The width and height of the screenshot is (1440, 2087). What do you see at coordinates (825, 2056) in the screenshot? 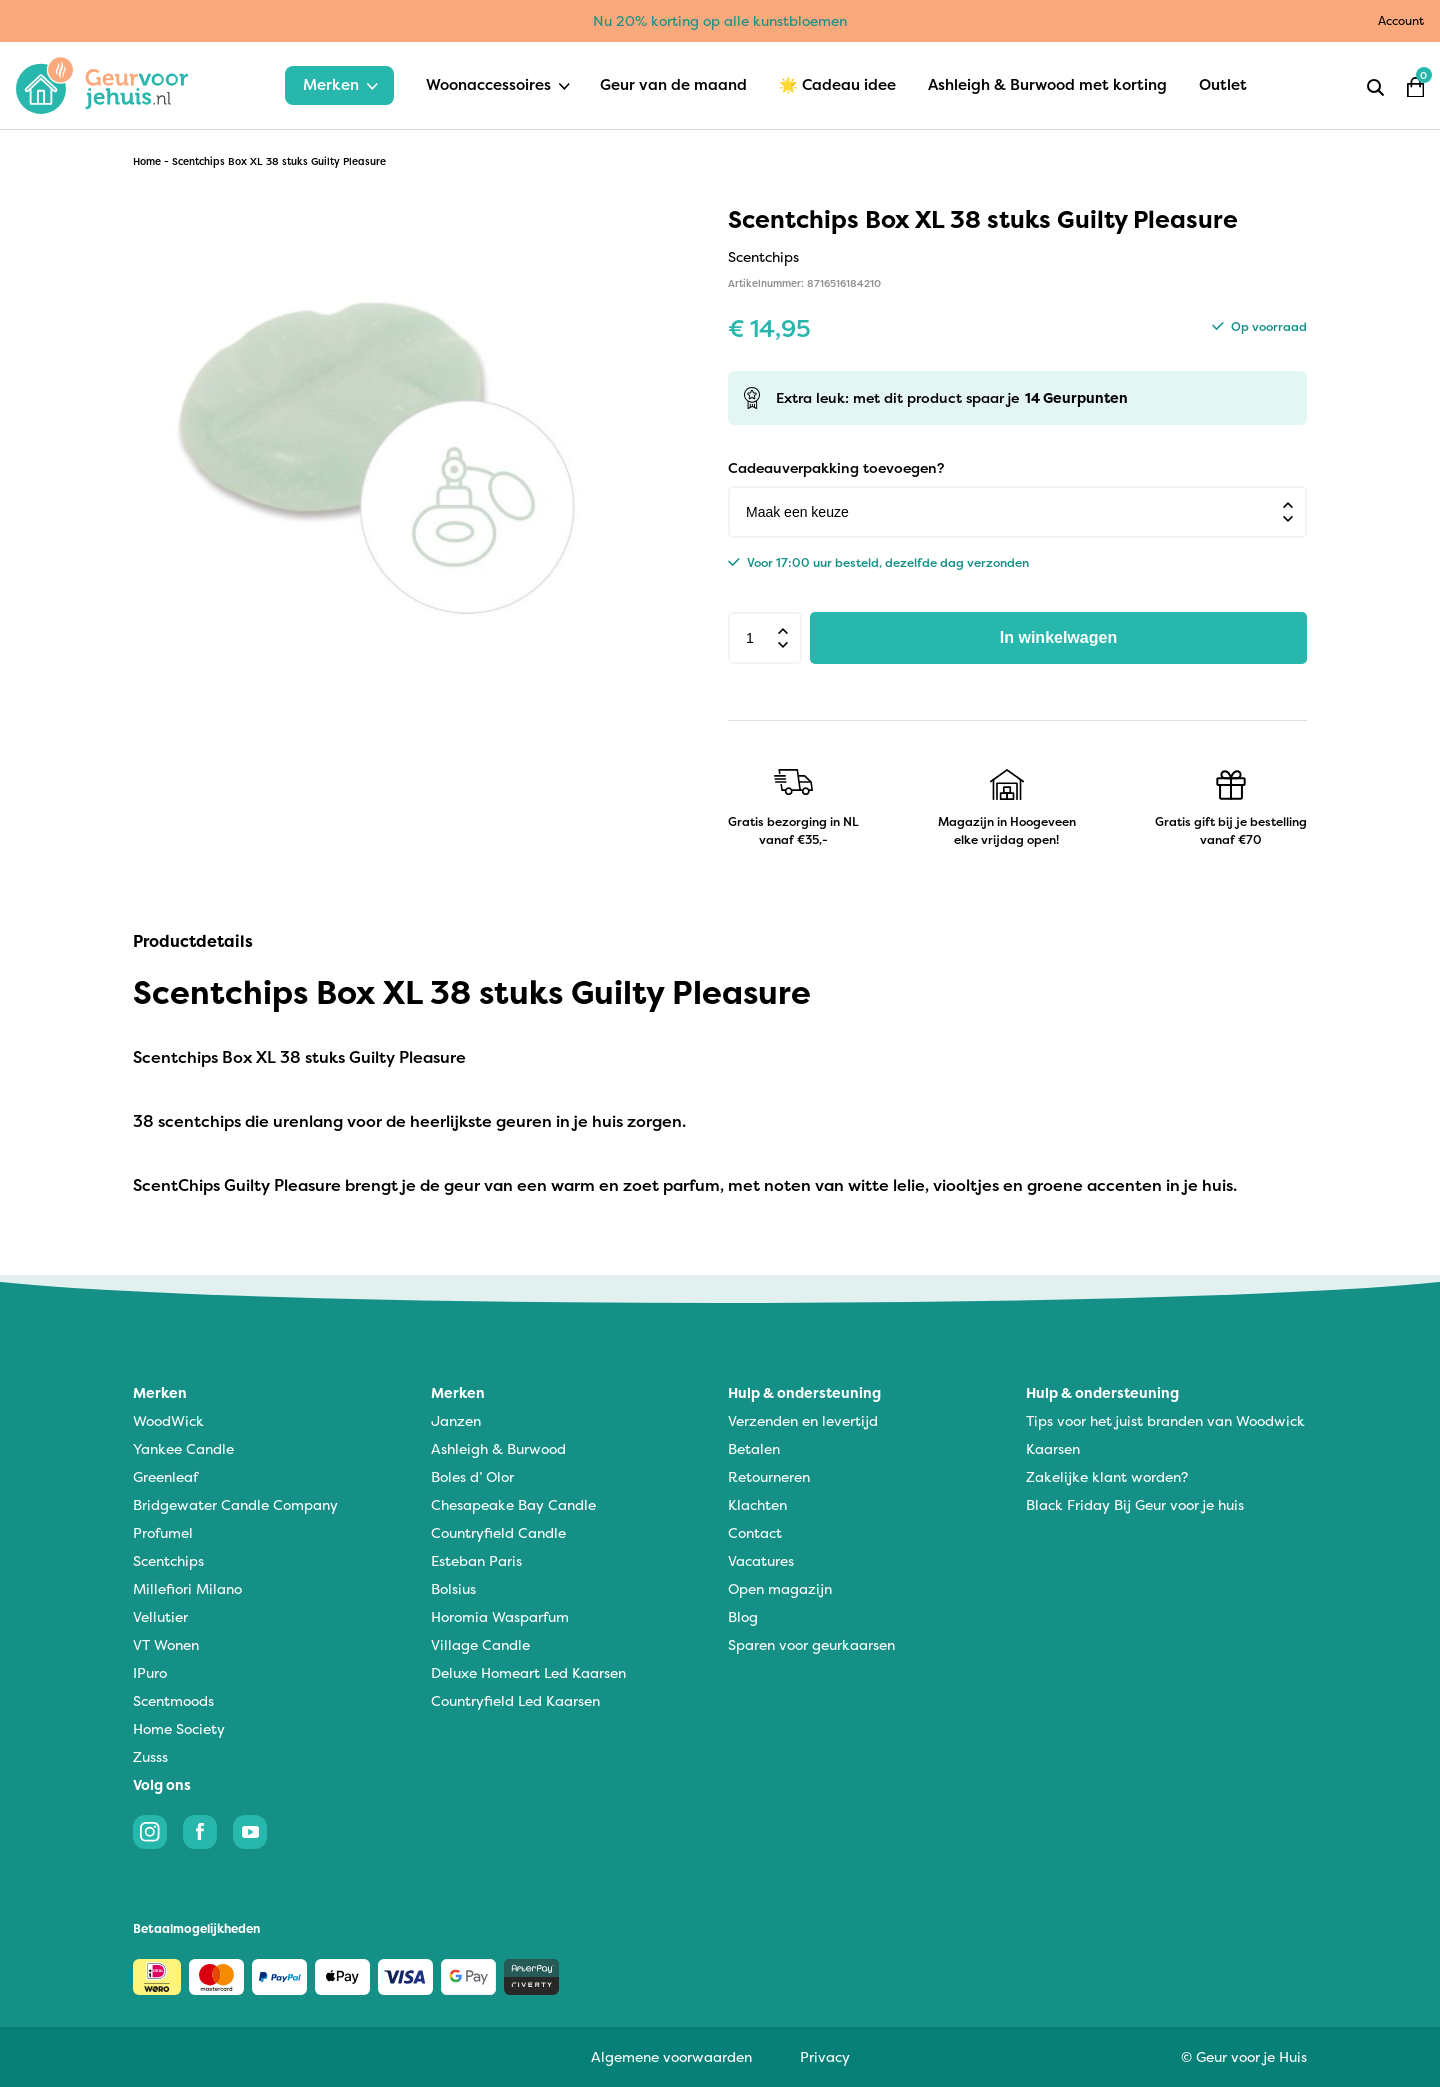
I see `Privacy` at bounding box center [825, 2056].